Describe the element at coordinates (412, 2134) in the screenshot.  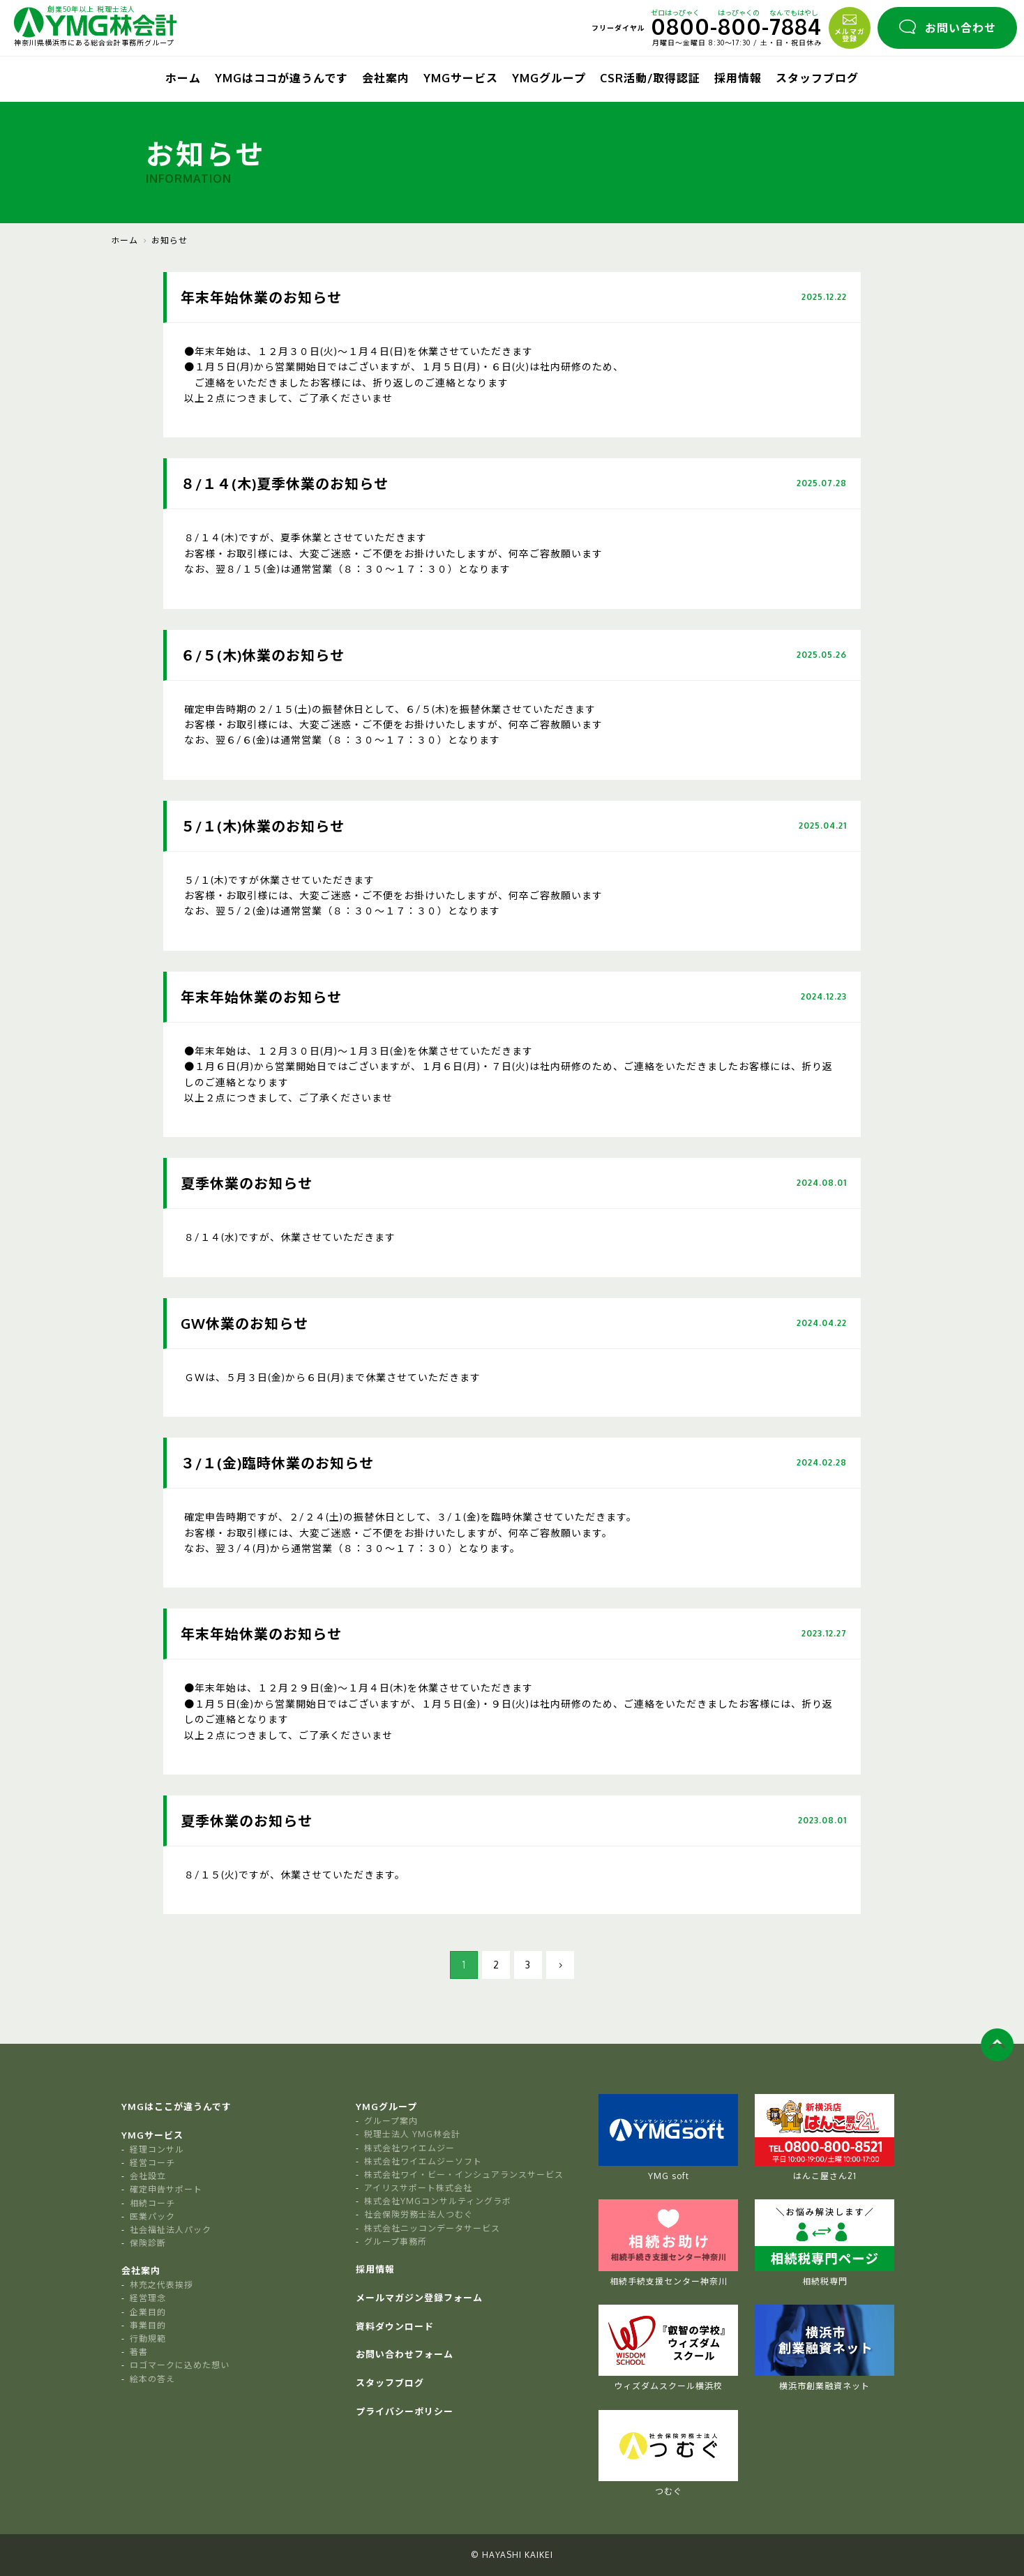
I see `税理士法人 YMG林会計` at that location.